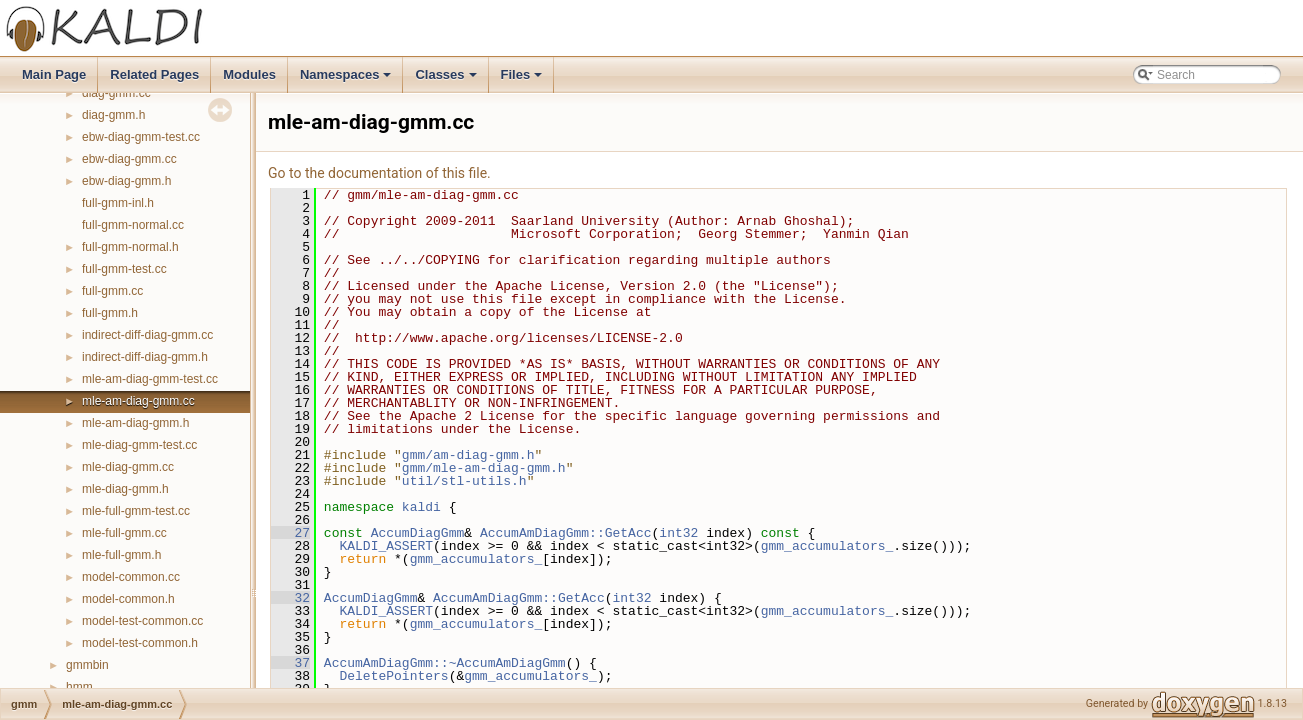 The image size is (1303, 720). Describe the element at coordinates (121, 555) in the screenshot. I see `mle-full-gmm.h` at that location.